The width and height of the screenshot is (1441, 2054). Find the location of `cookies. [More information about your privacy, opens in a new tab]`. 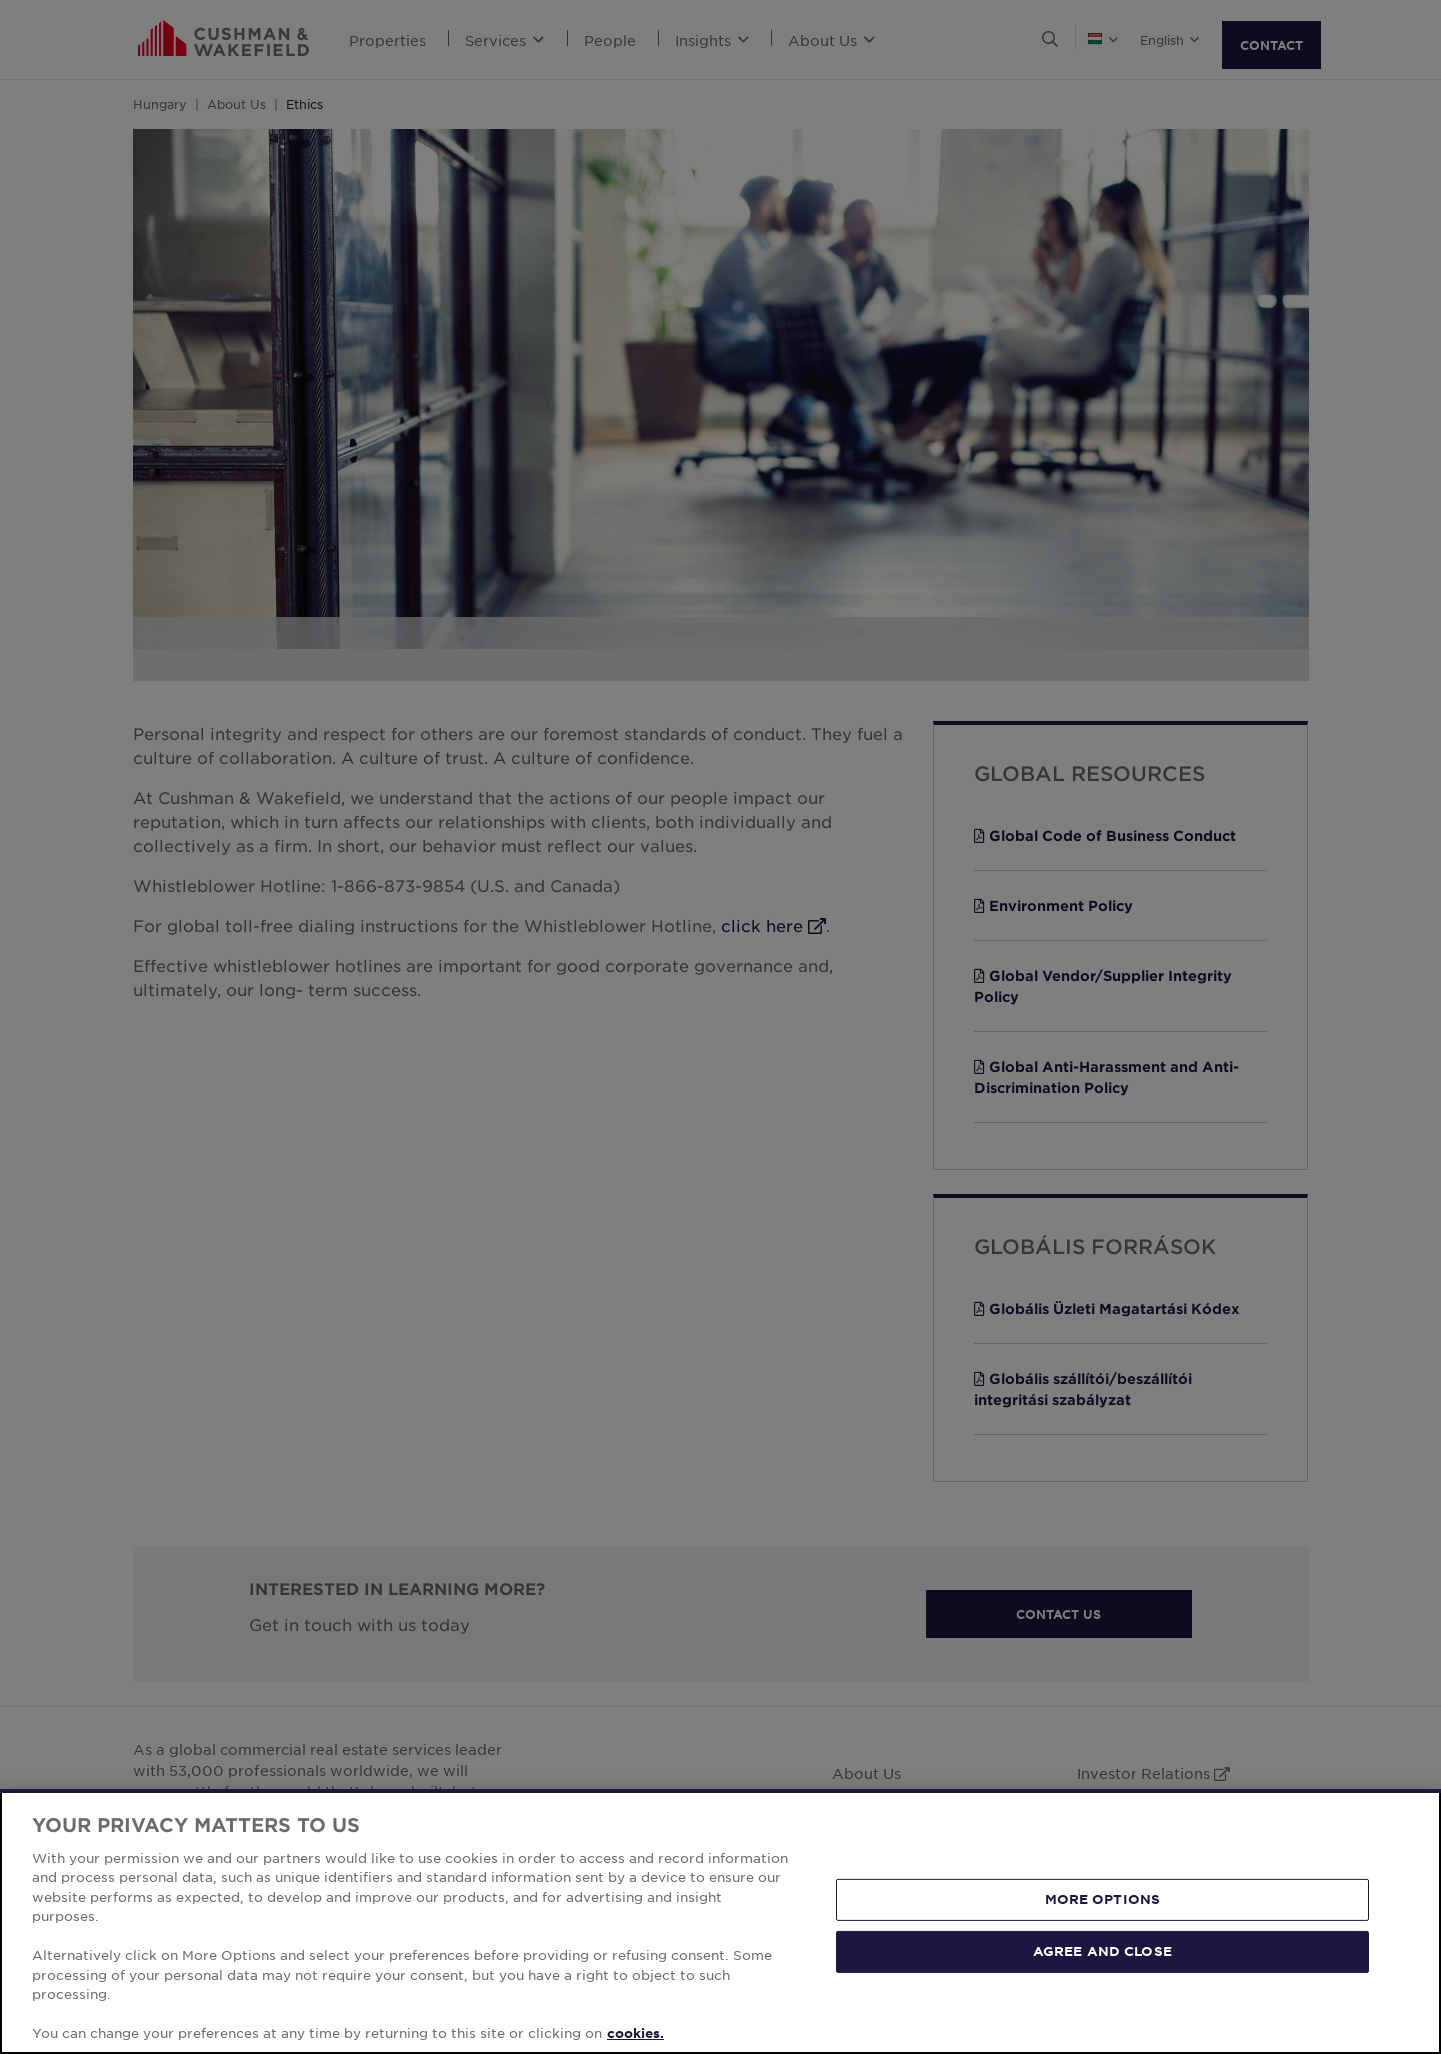

cookies. [More information about your privacy, opens in a new tab] is located at coordinates (635, 2033).